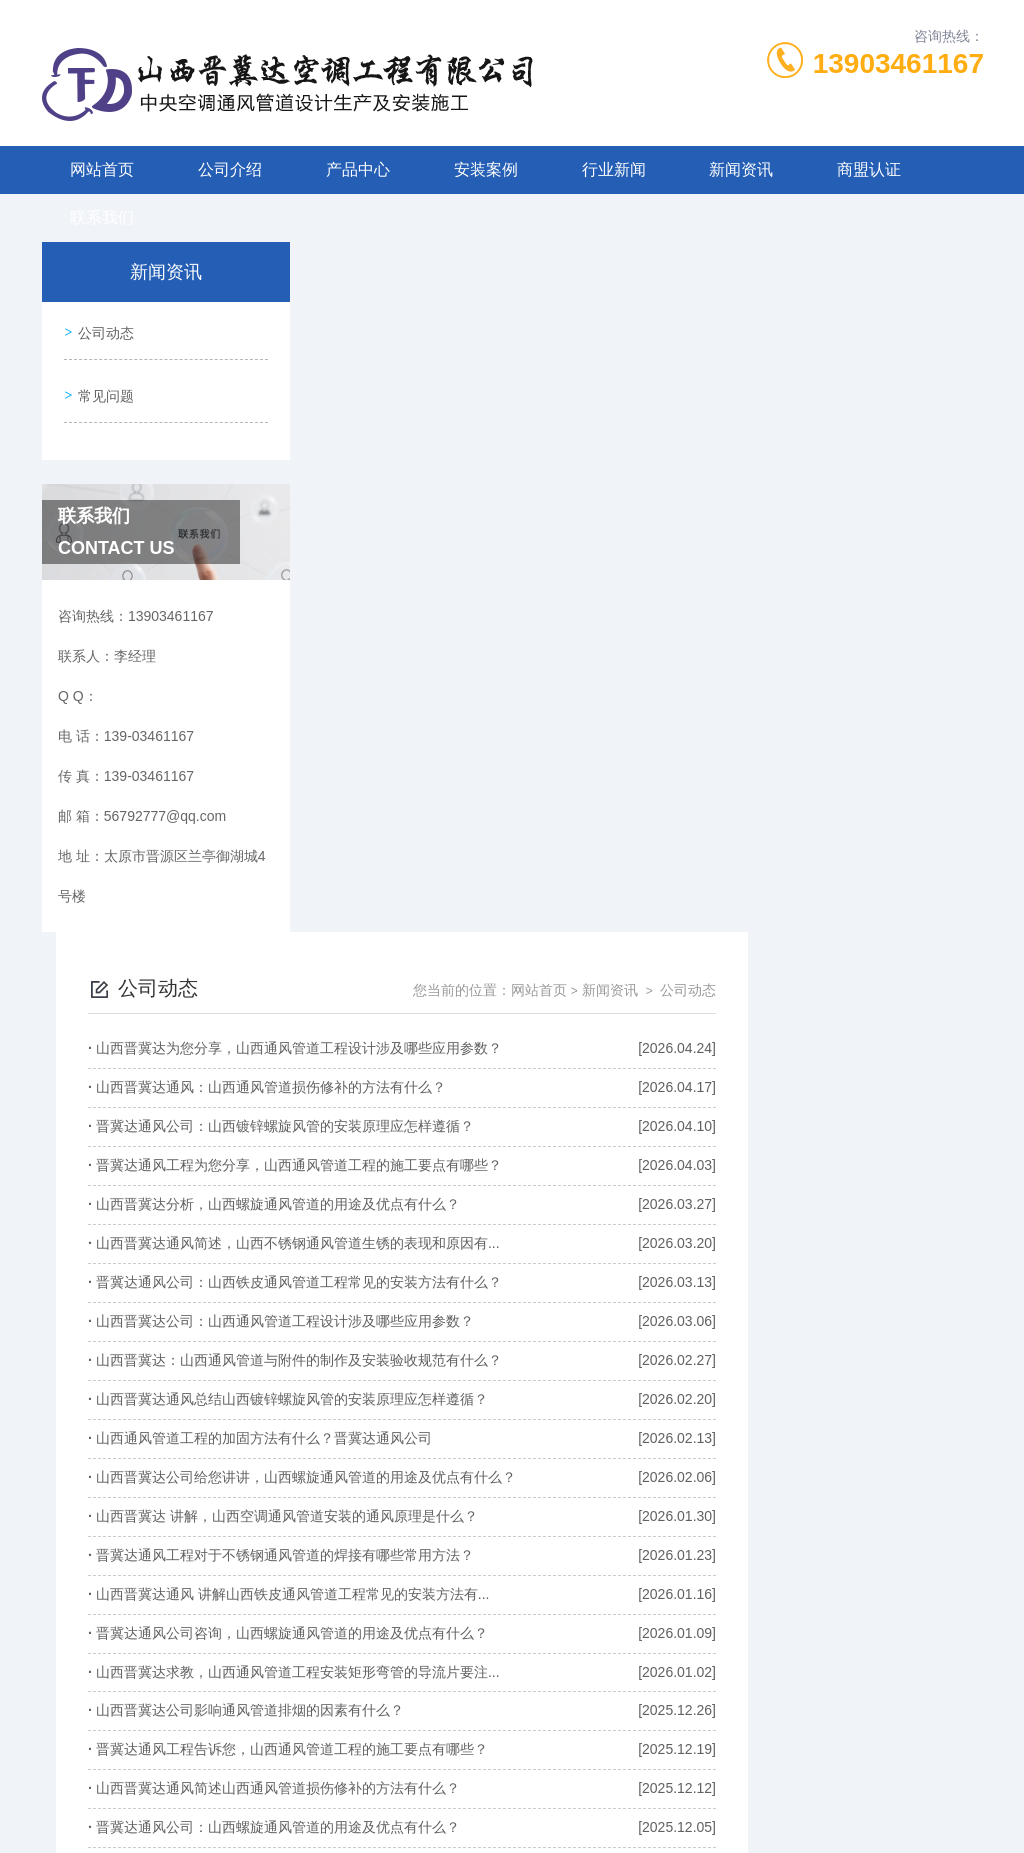  What do you see at coordinates (358, 169) in the screenshot?
I see `产品中心` at bounding box center [358, 169].